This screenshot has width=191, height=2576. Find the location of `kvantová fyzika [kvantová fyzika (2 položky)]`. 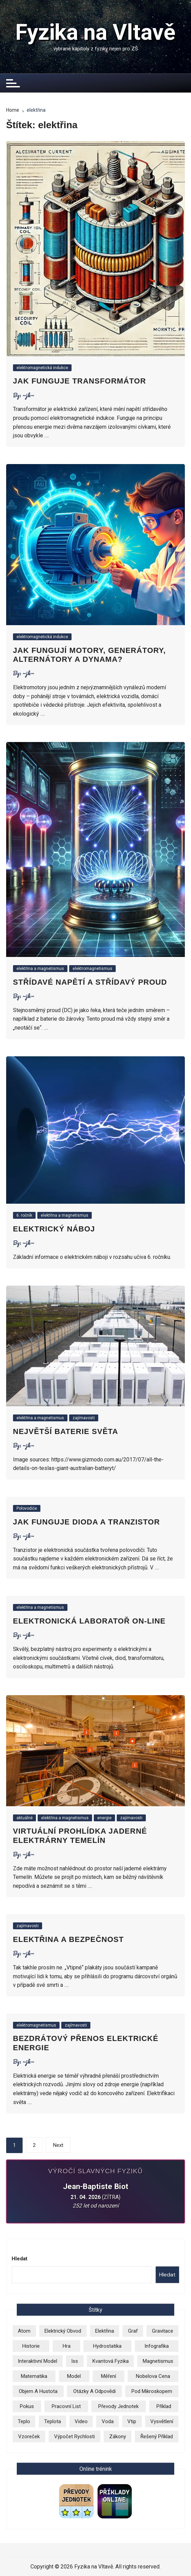

kvantová fyzika [kvantová fyzika (2 položky)] is located at coordinates (110, 2361).